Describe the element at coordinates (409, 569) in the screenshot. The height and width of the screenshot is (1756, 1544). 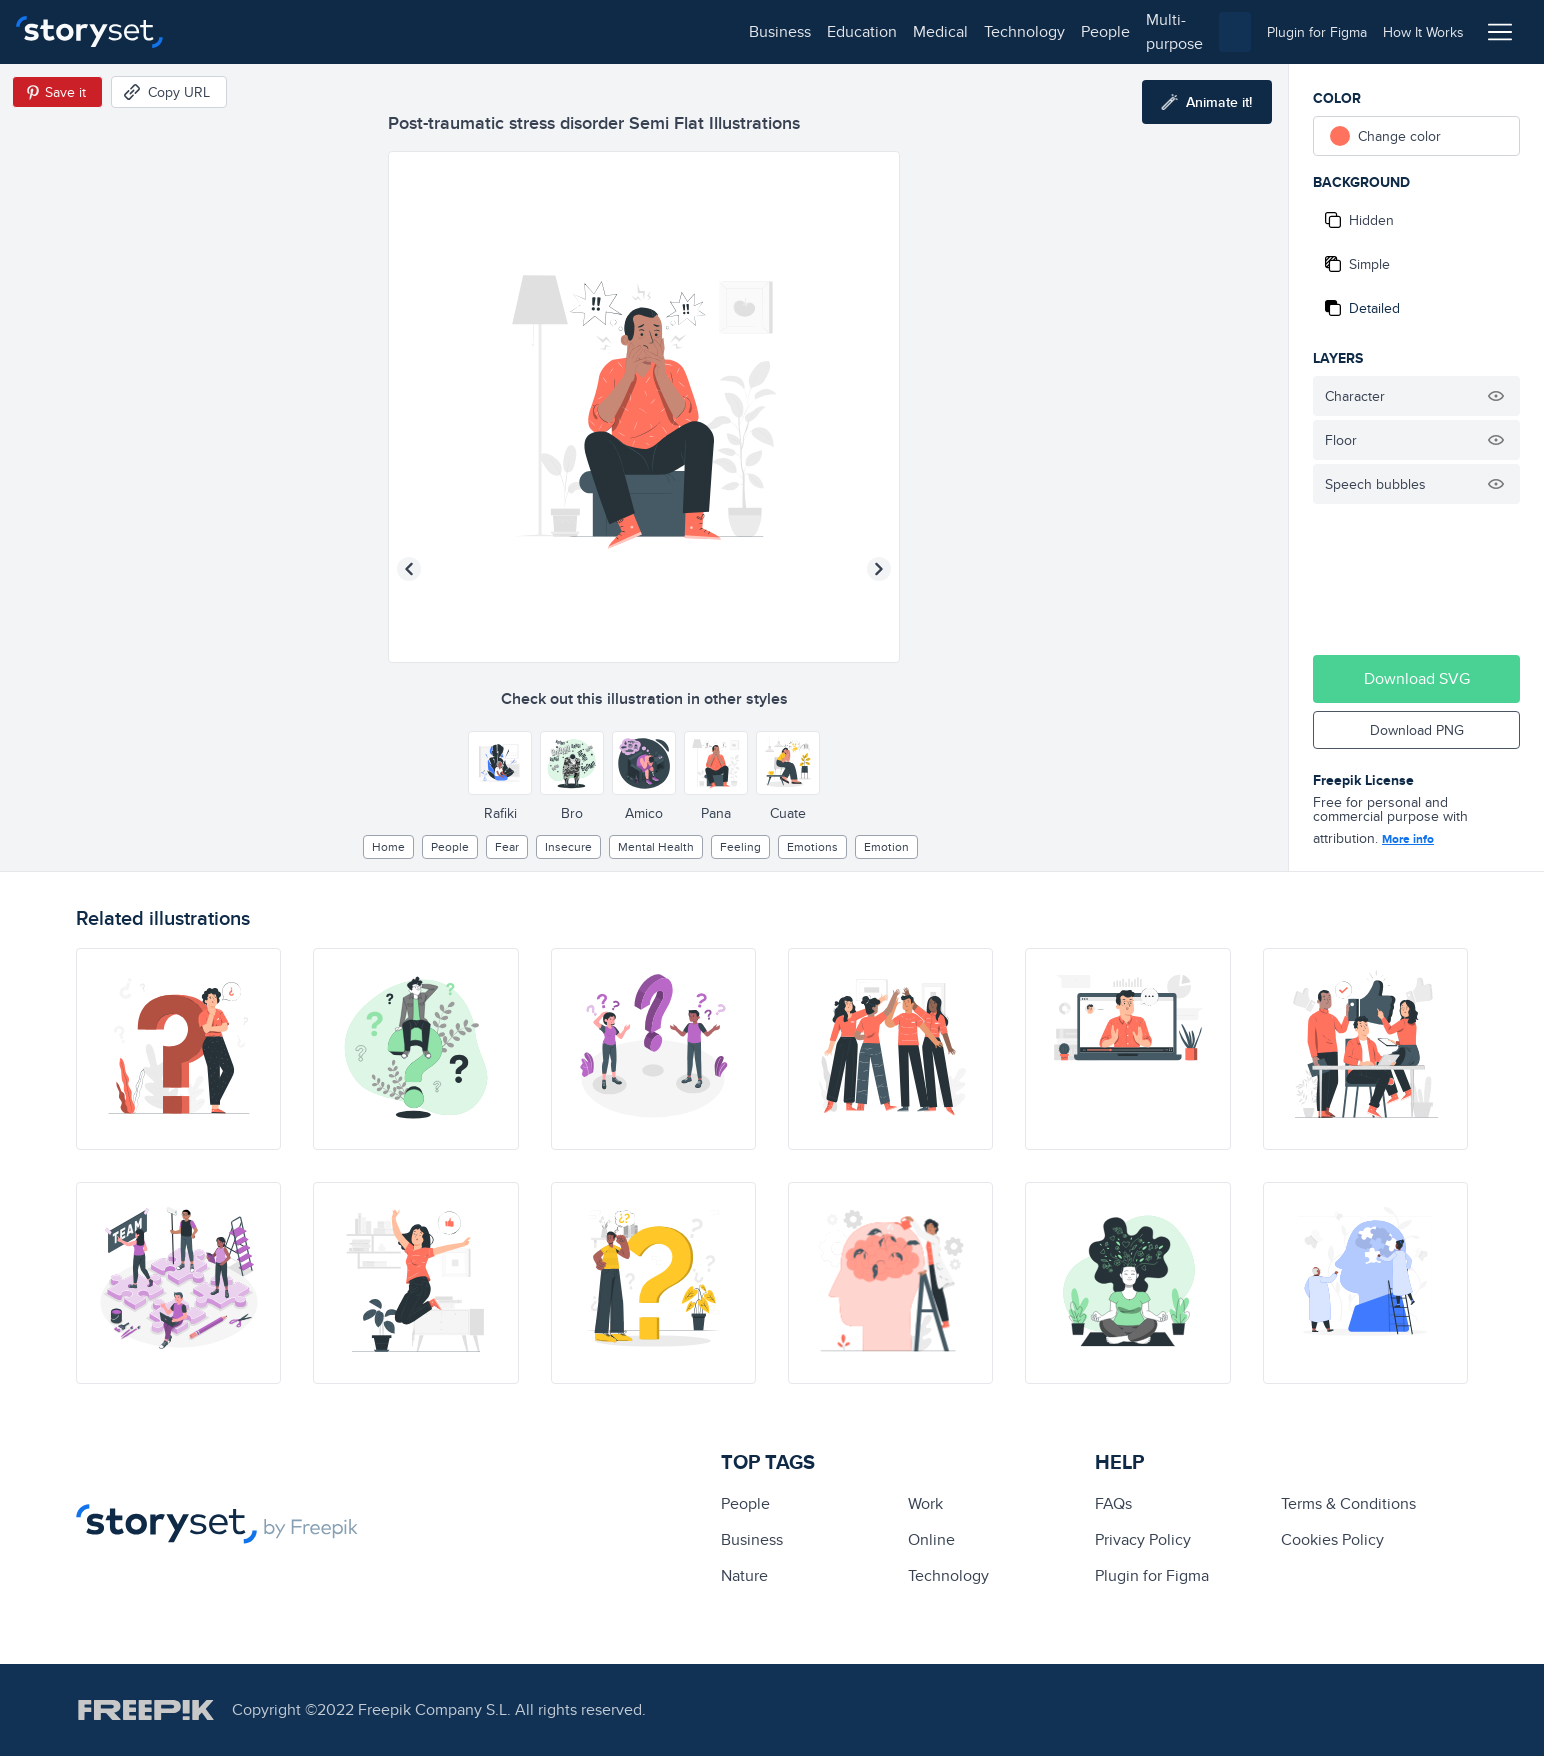
I see `[Previous illustration]` at that location.